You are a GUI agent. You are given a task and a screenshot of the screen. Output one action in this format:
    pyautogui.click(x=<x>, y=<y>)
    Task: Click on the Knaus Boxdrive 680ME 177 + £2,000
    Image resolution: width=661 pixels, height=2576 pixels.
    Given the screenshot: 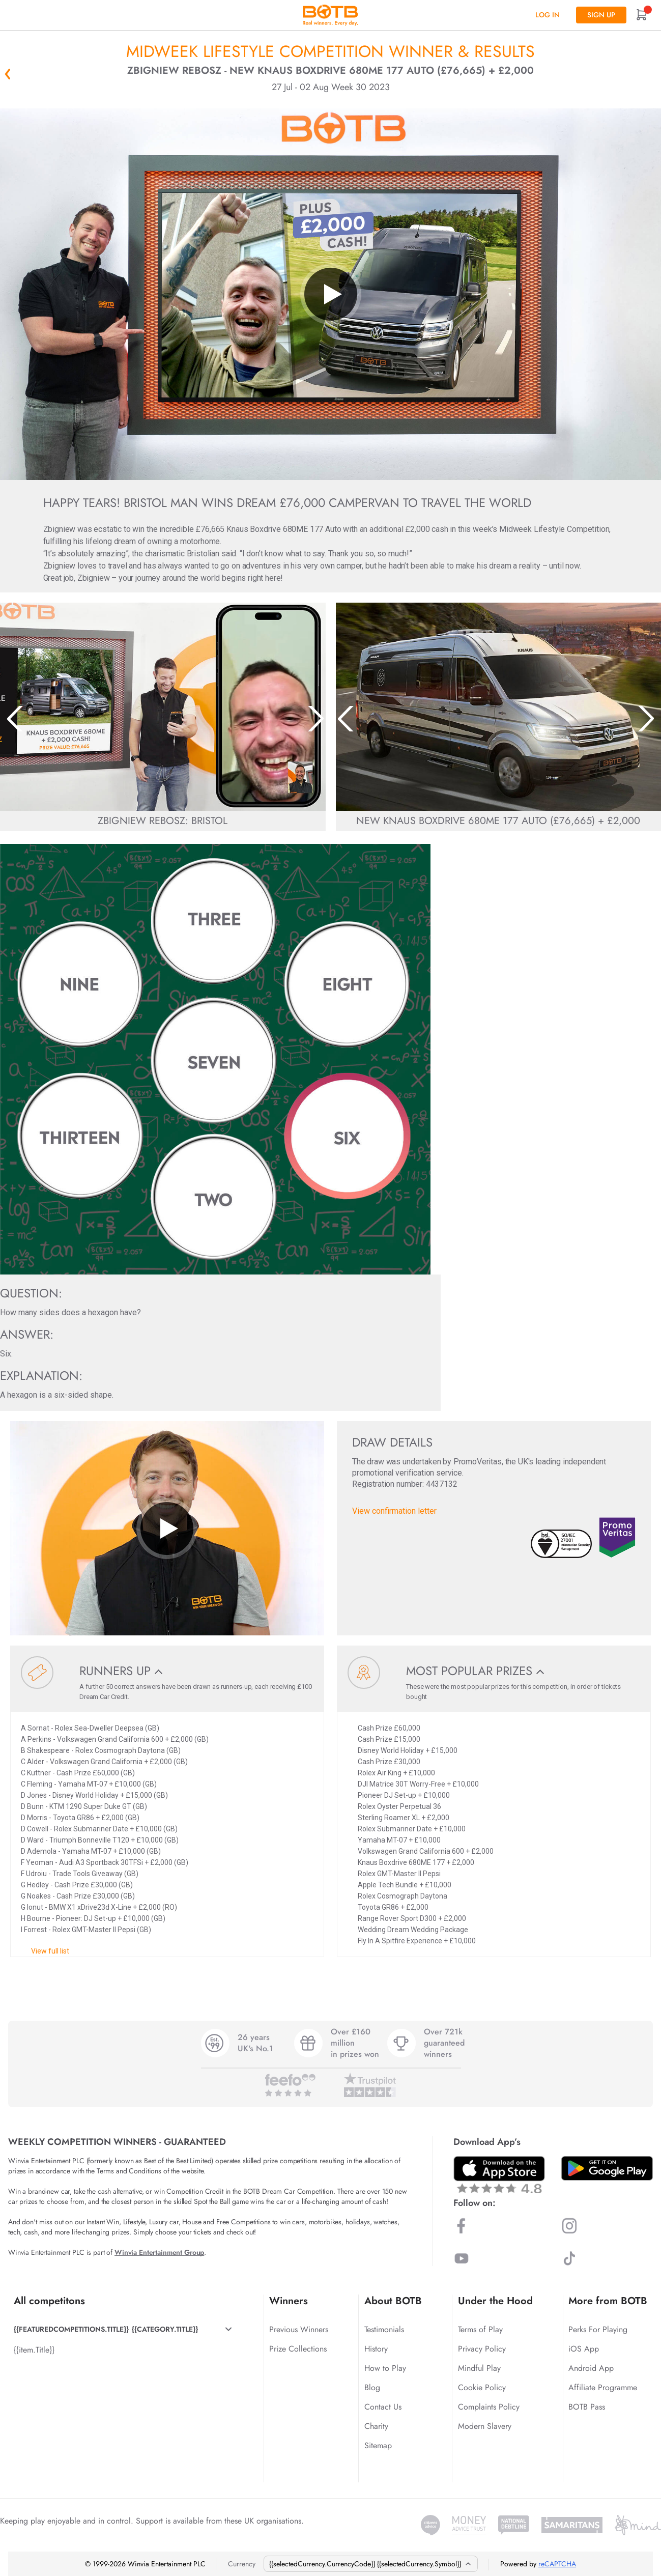 What is the action you would take?
    pyautogui.click(x=416, y=1862)
    